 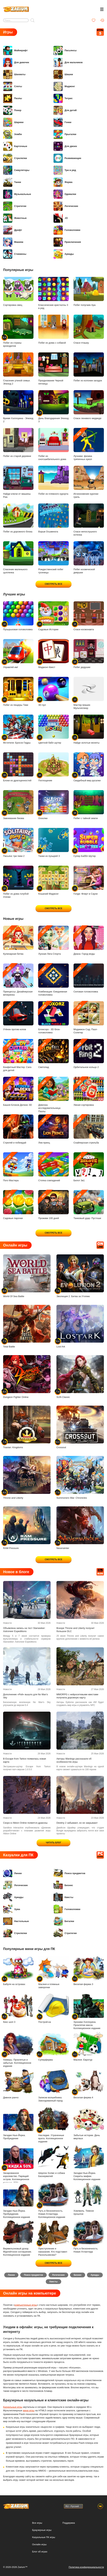 I want to click on Казуальные игры, so click(x=12, y=2408).